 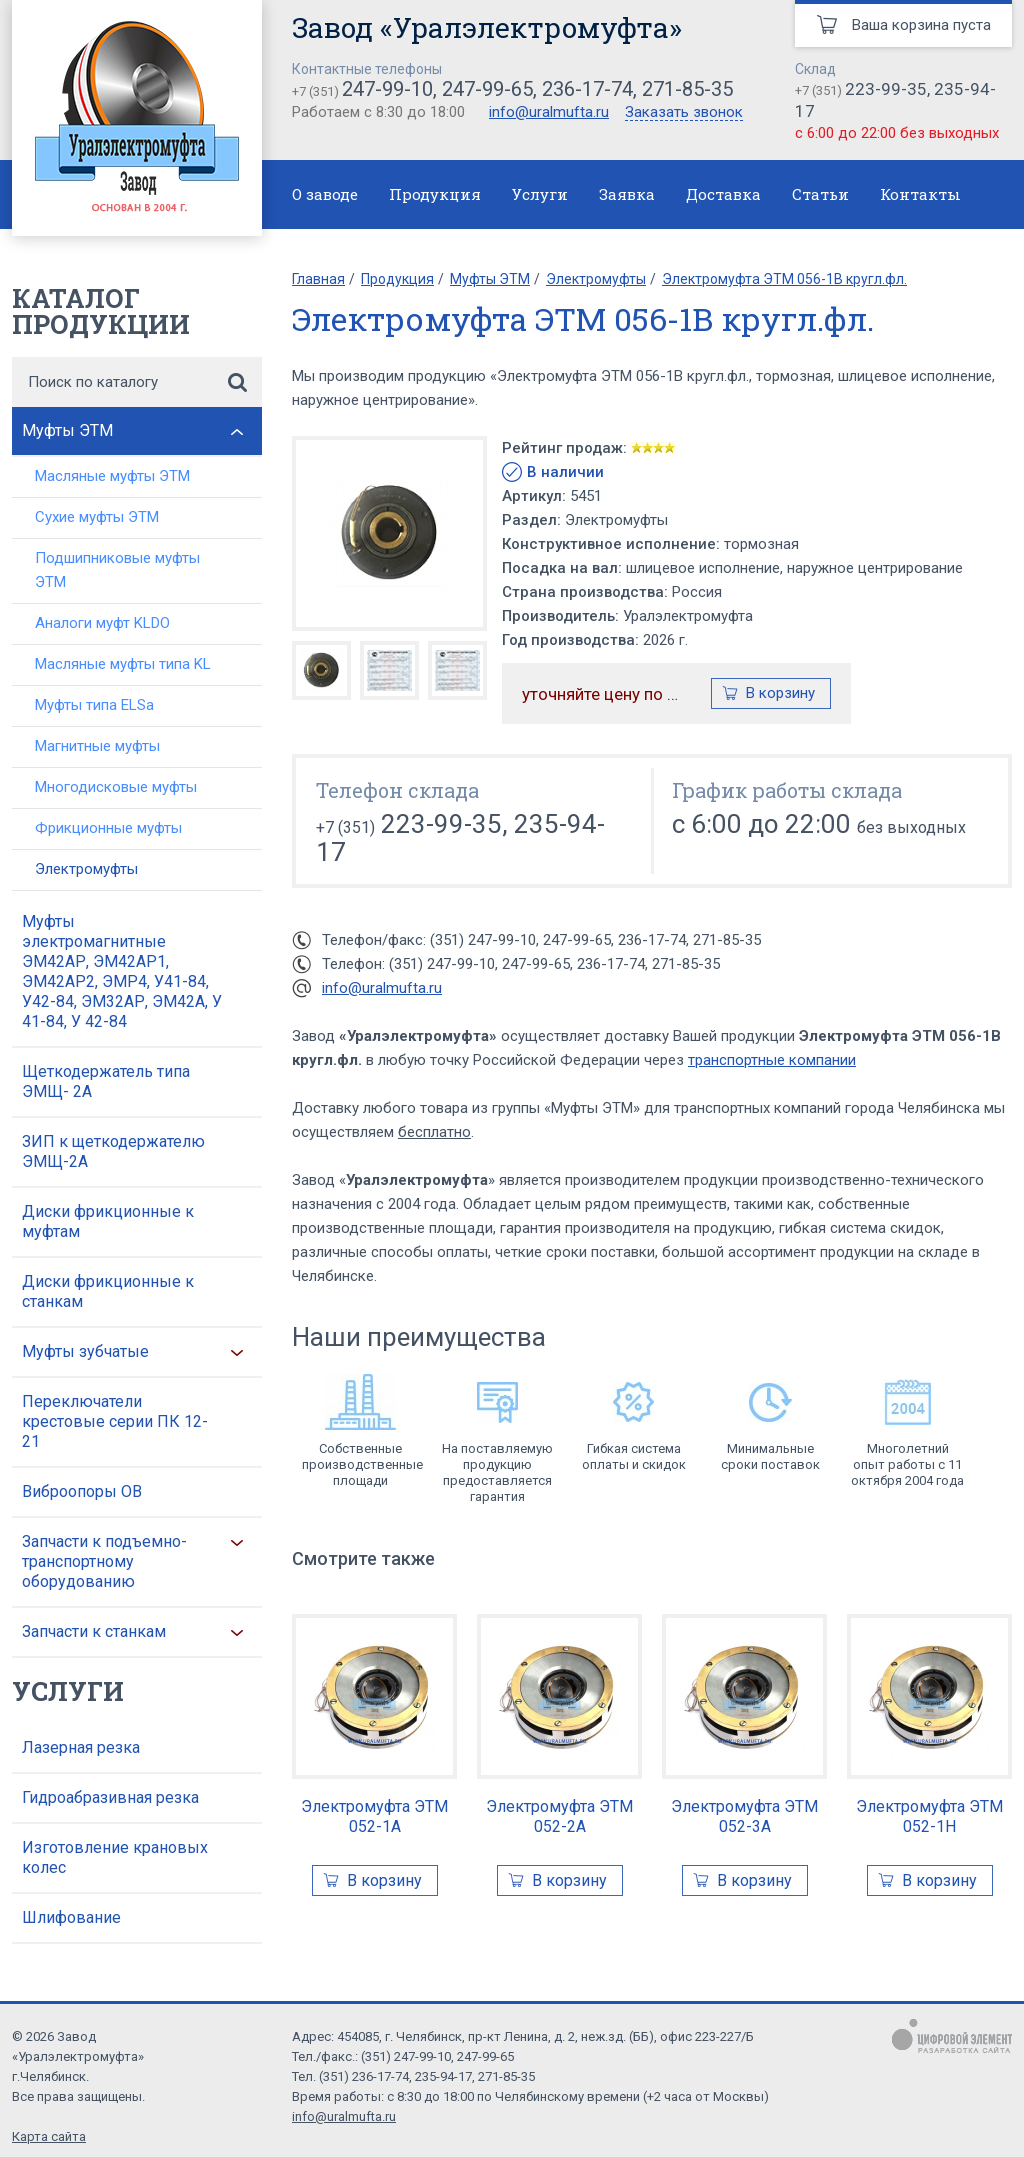 I want to click on Карта сайта, so click(x=49, y=2136).